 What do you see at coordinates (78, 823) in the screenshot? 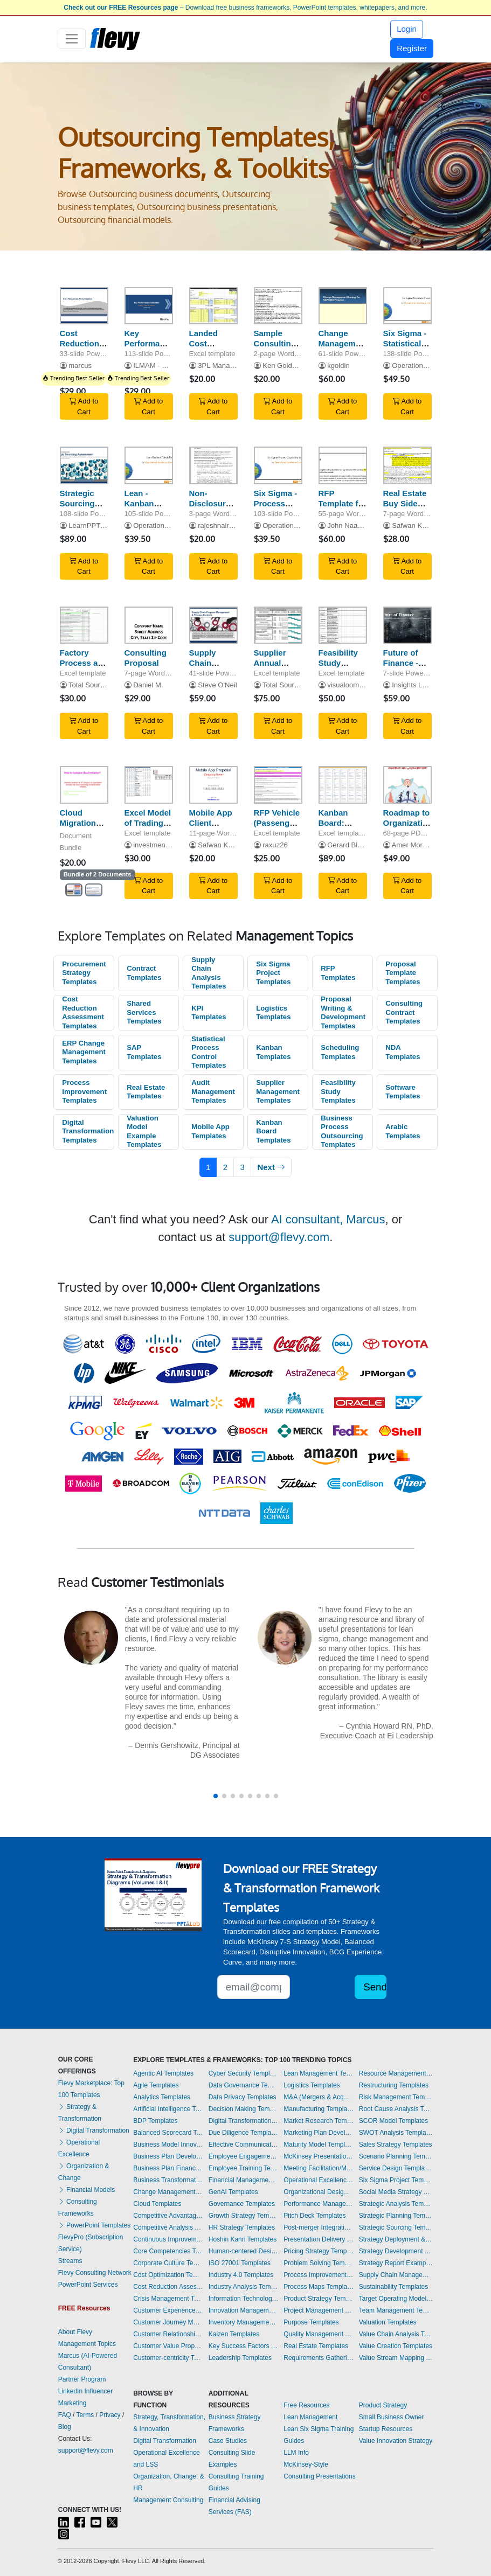
I see `Cloud Migration Solutions` at bounding box center [78, 823].